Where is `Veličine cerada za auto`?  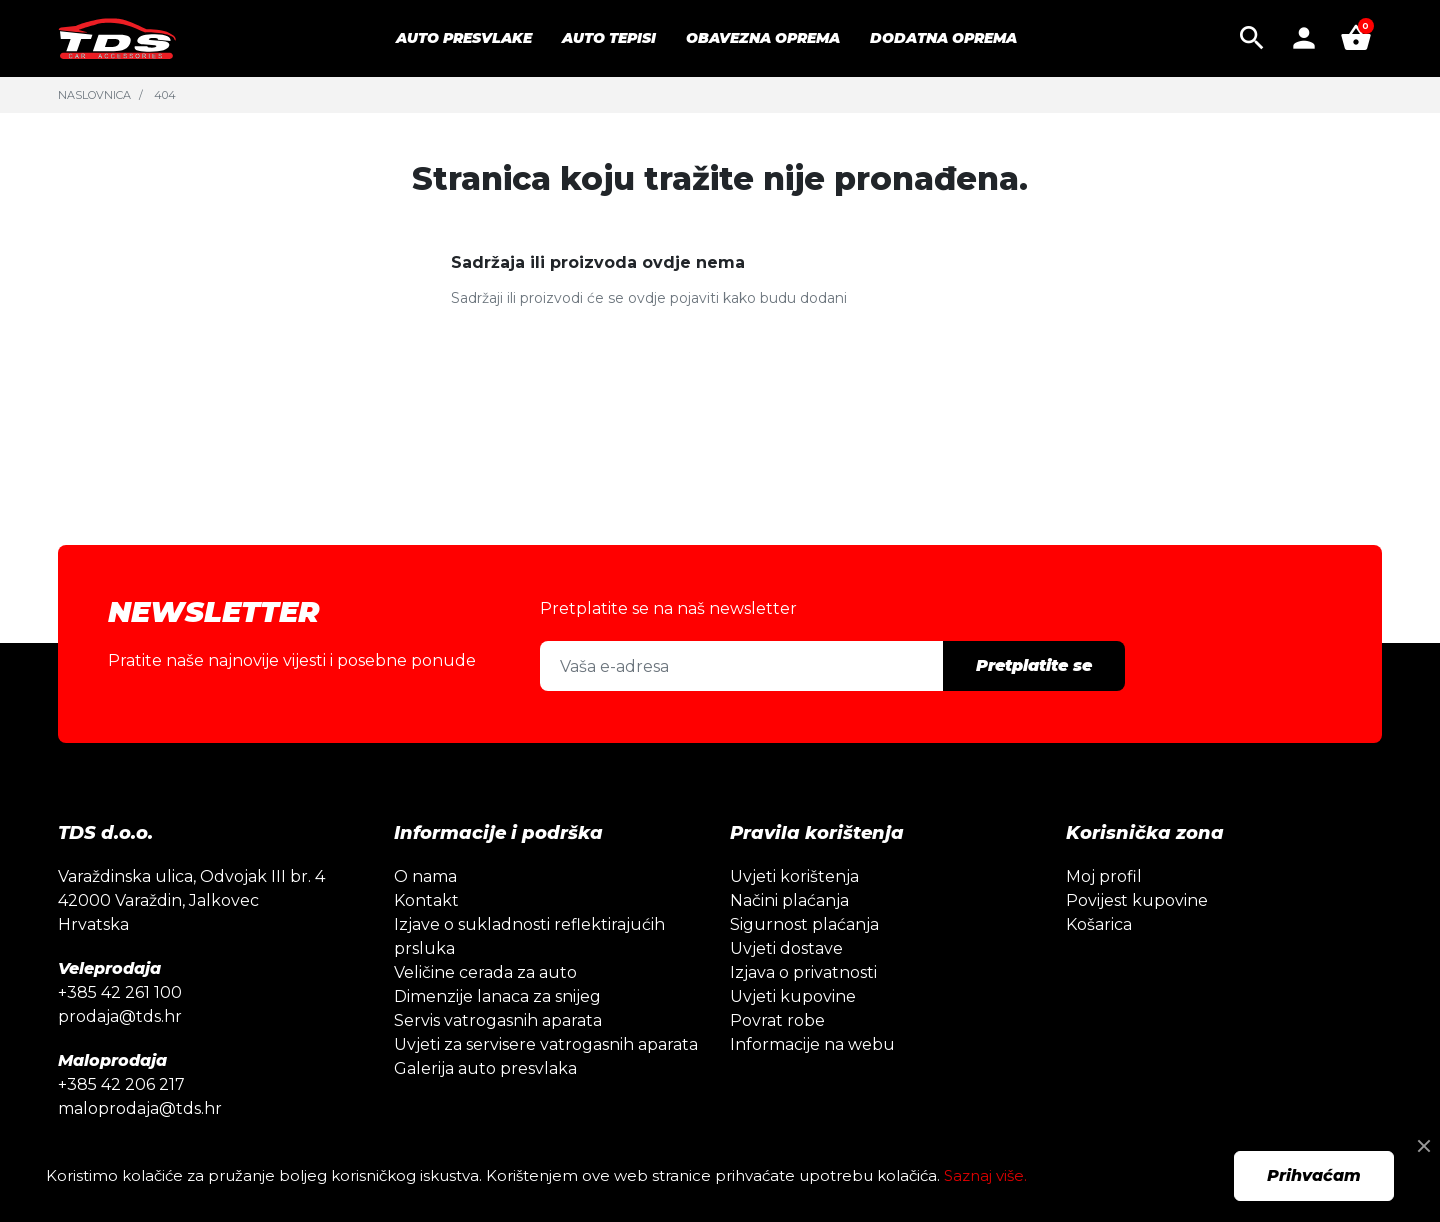
Veličine cerada za auto is located at coordinates (485, 972).